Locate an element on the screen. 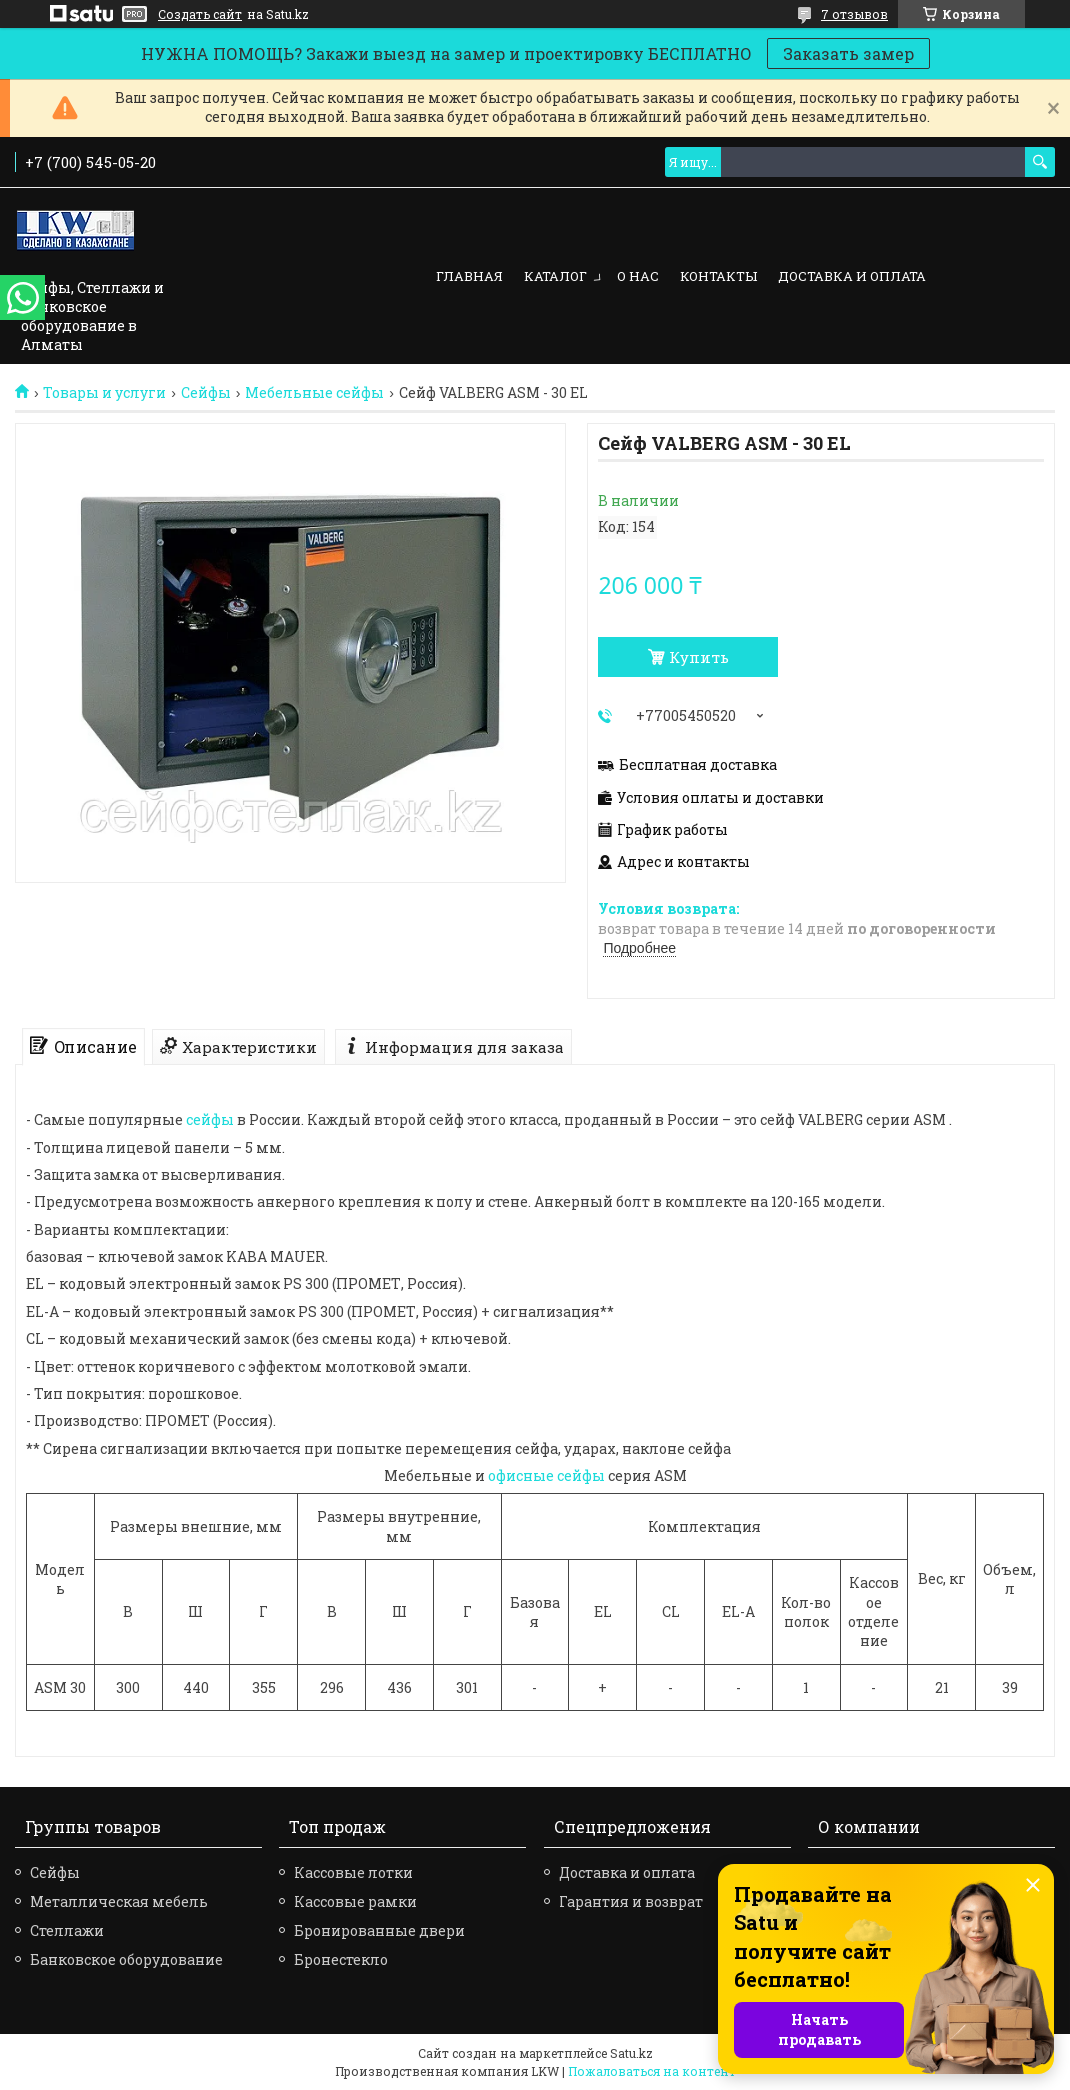 The width and height of the screenshot is (1070, 2090). Создать сайт is located at coordinates (200, 14).